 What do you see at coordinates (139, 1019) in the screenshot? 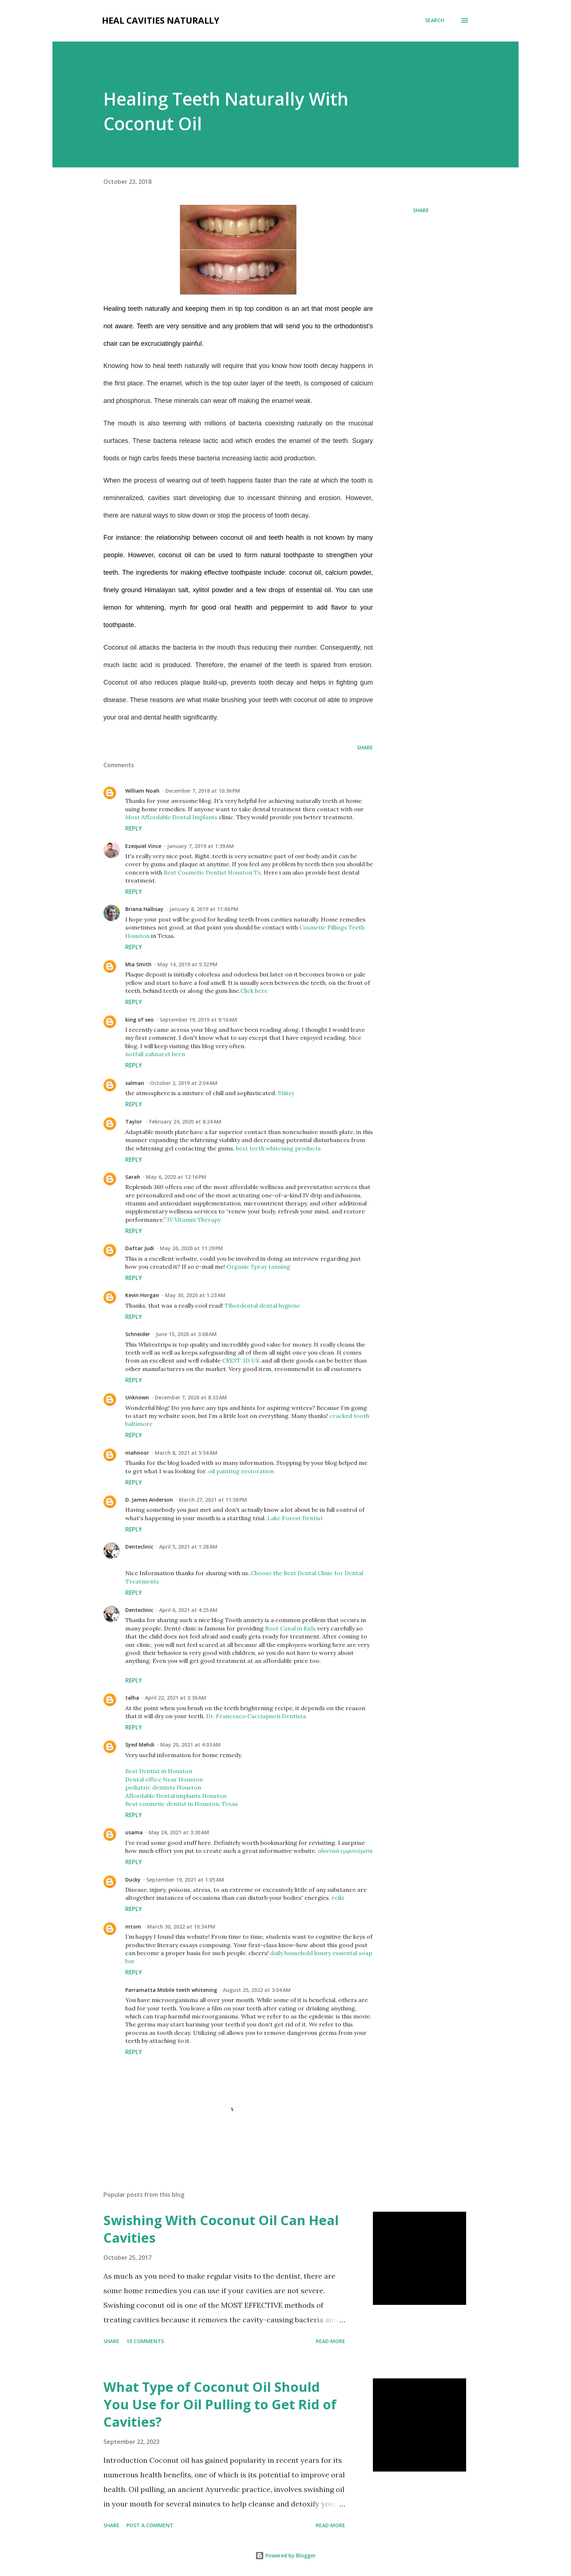
I see `king of seo` at bounding box center [139, 1019].